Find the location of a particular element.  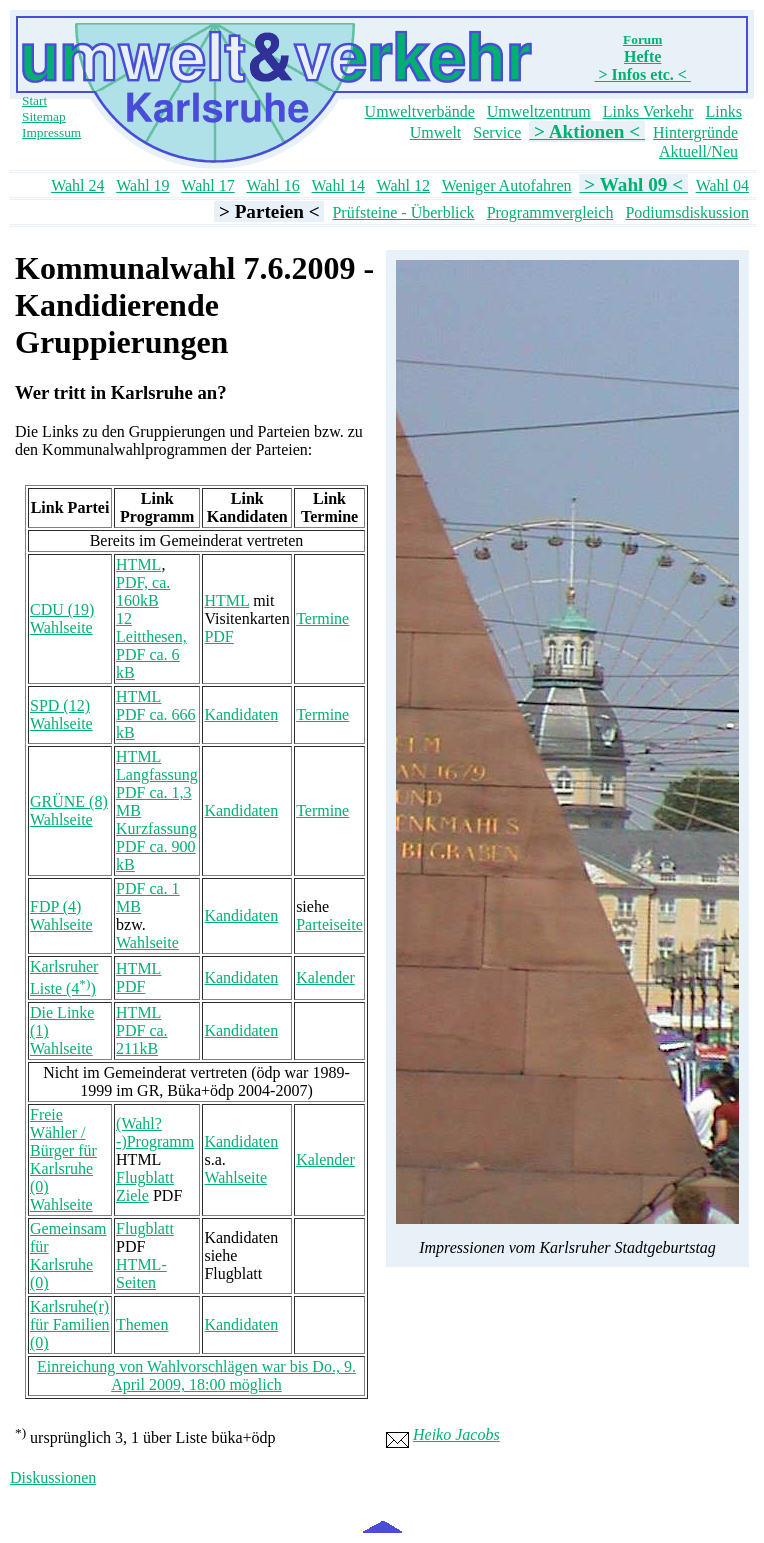

Impressum is located at coordinates (51, 132).